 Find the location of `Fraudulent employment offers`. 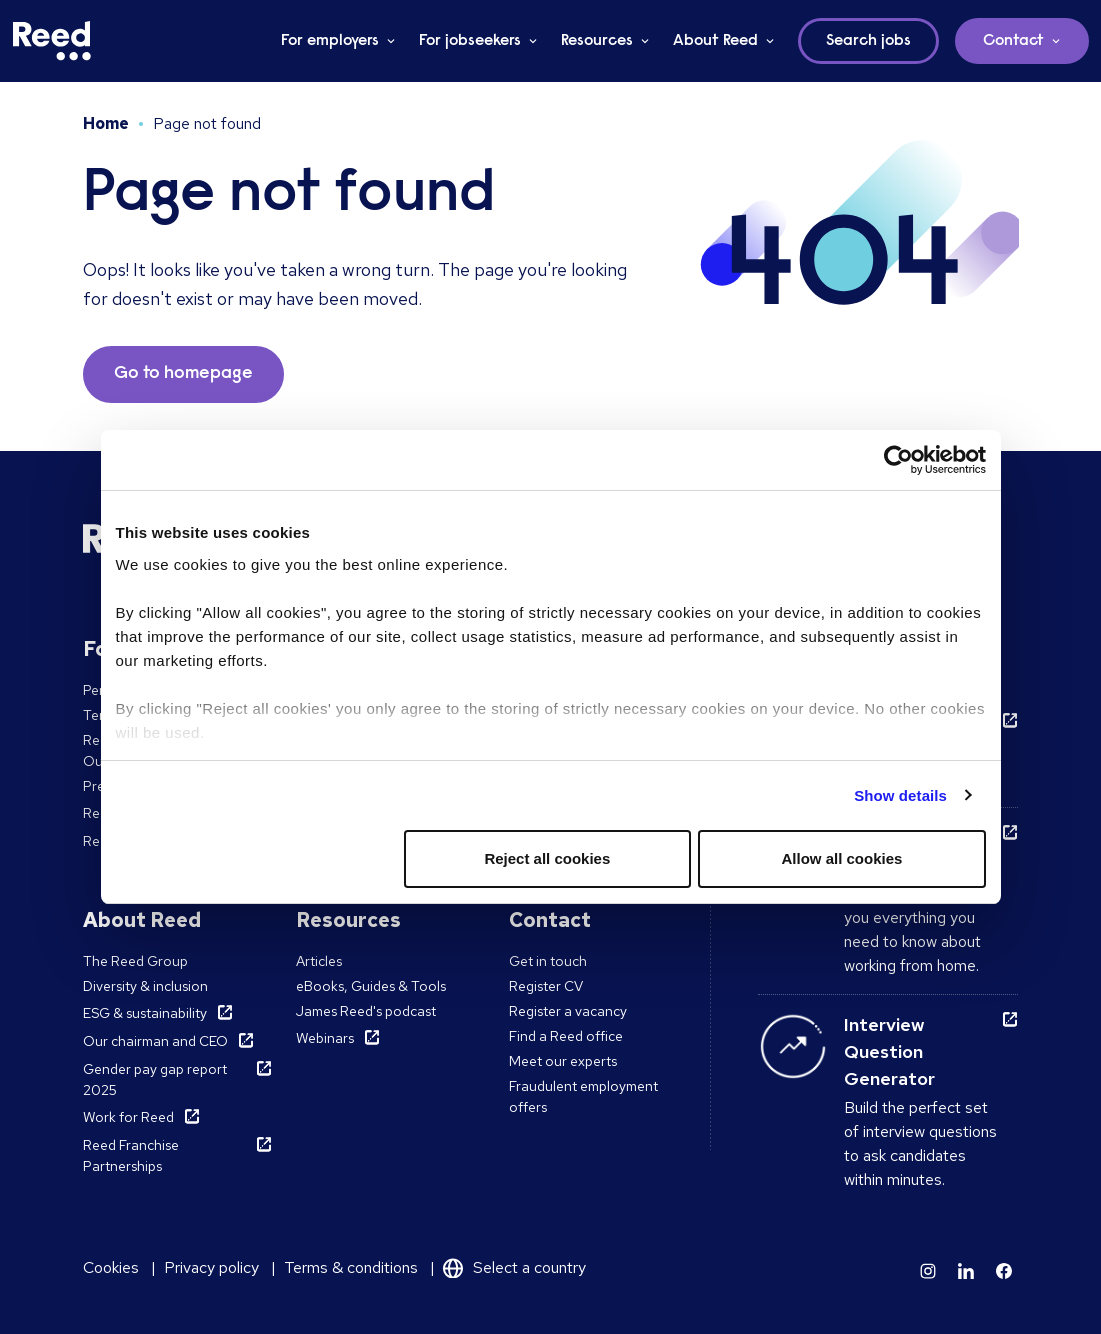

Fraudulent employment offers is located at coordinates (583, 1096).